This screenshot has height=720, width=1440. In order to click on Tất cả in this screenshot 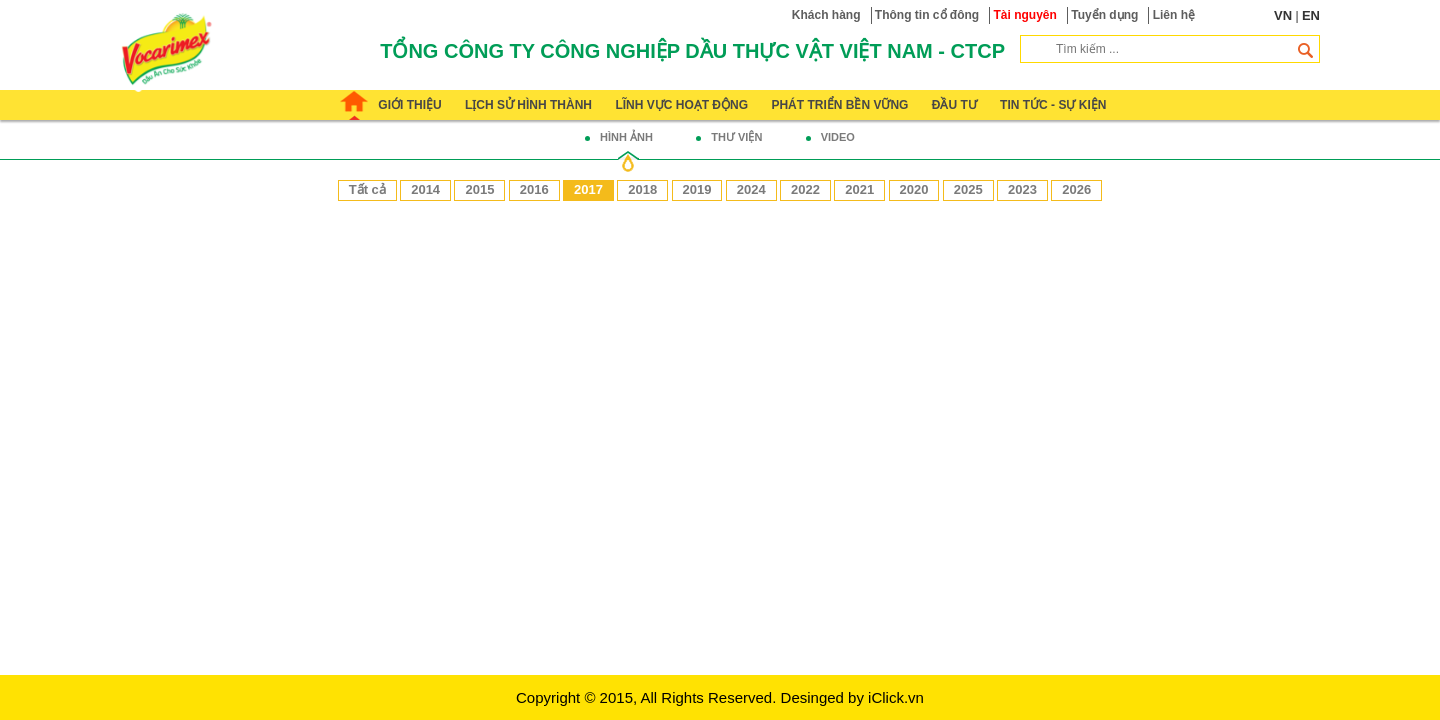, I will do `click(367, 189)`.